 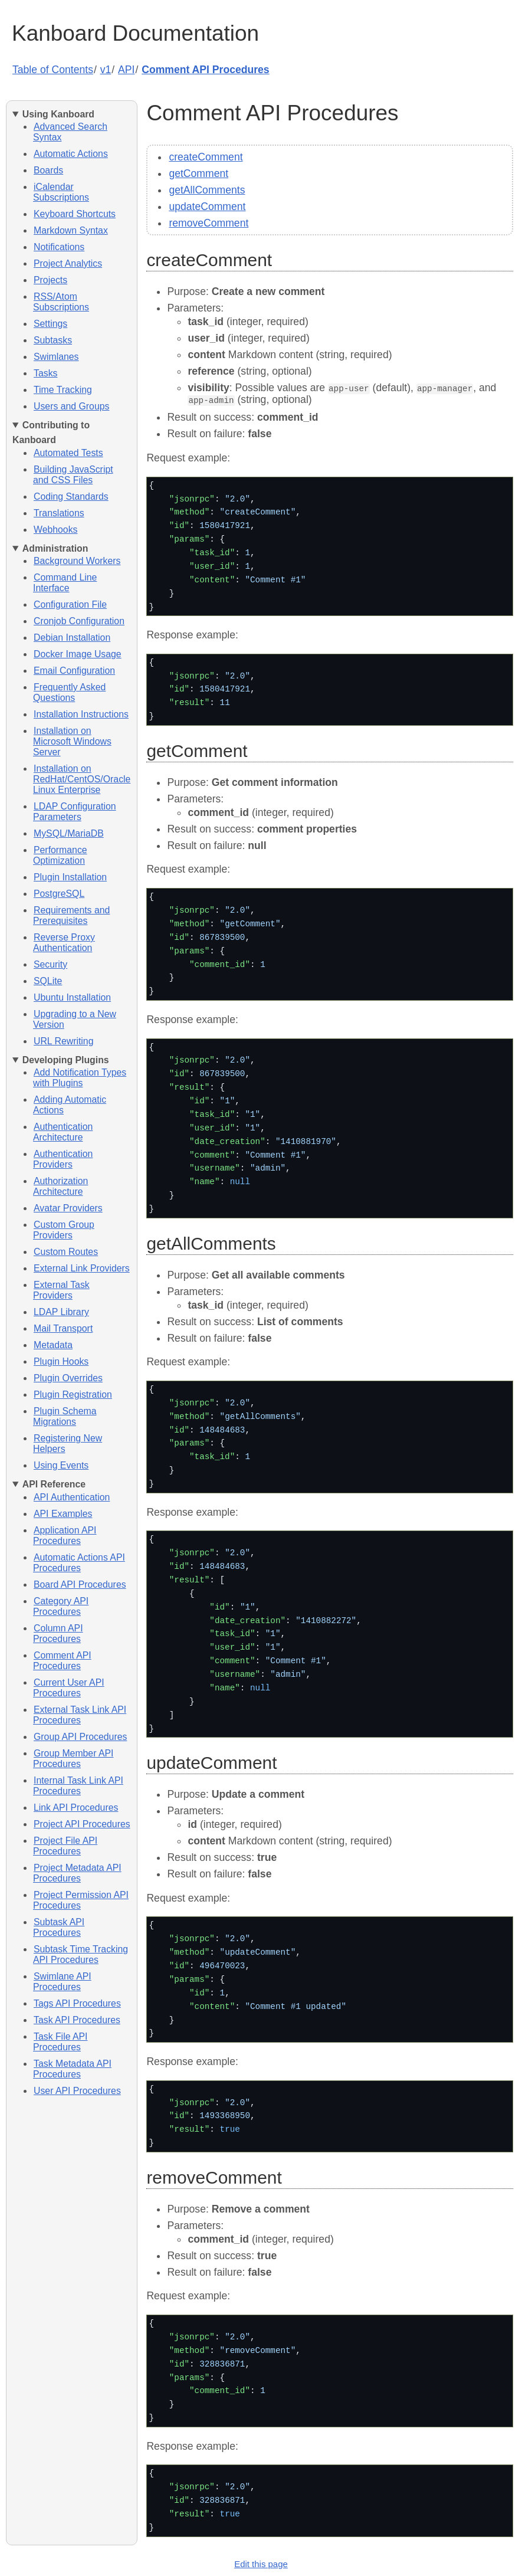 I want to click on SQLite, so click(x=48, y=981).